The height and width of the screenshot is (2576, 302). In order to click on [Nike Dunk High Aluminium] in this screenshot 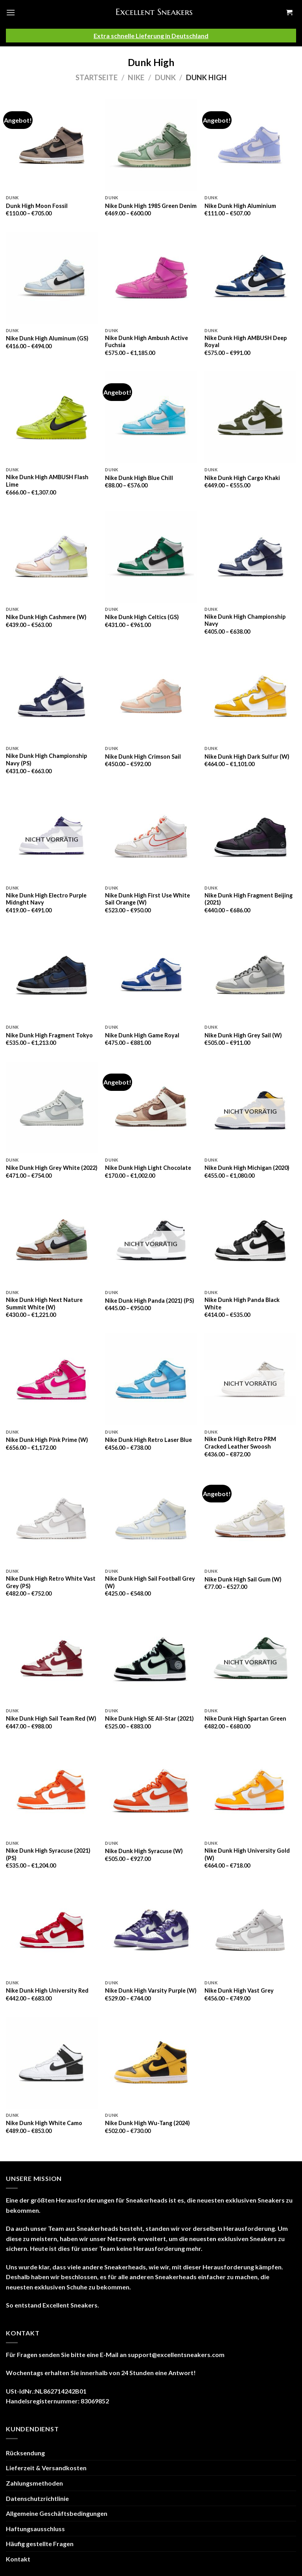, I will do `click(250, 145)`.